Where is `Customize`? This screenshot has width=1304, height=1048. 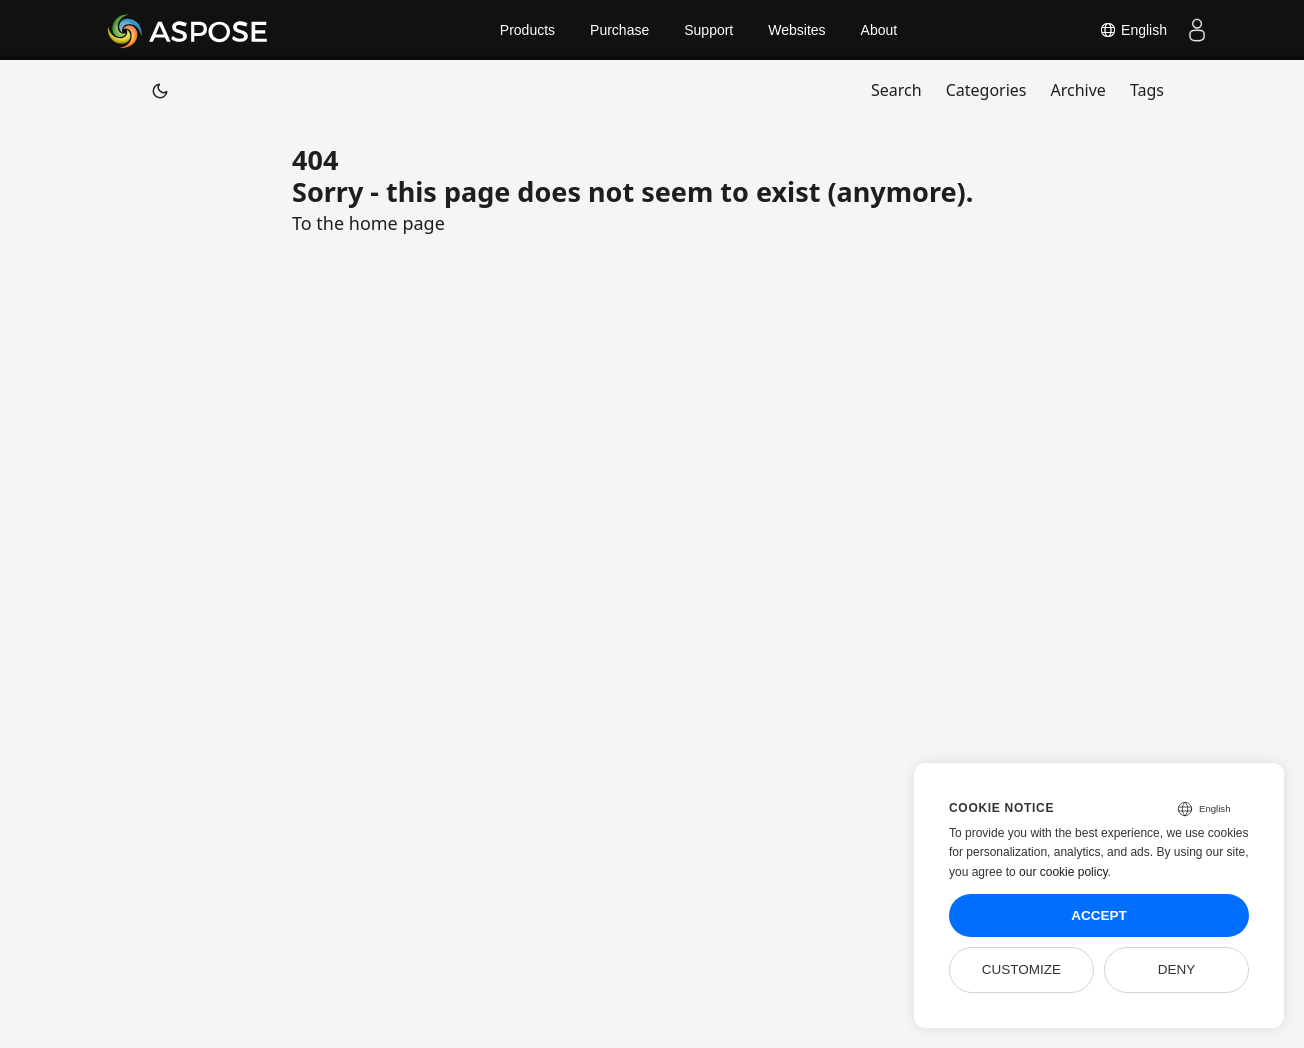 Customize is located at coordinates (1021, 969).